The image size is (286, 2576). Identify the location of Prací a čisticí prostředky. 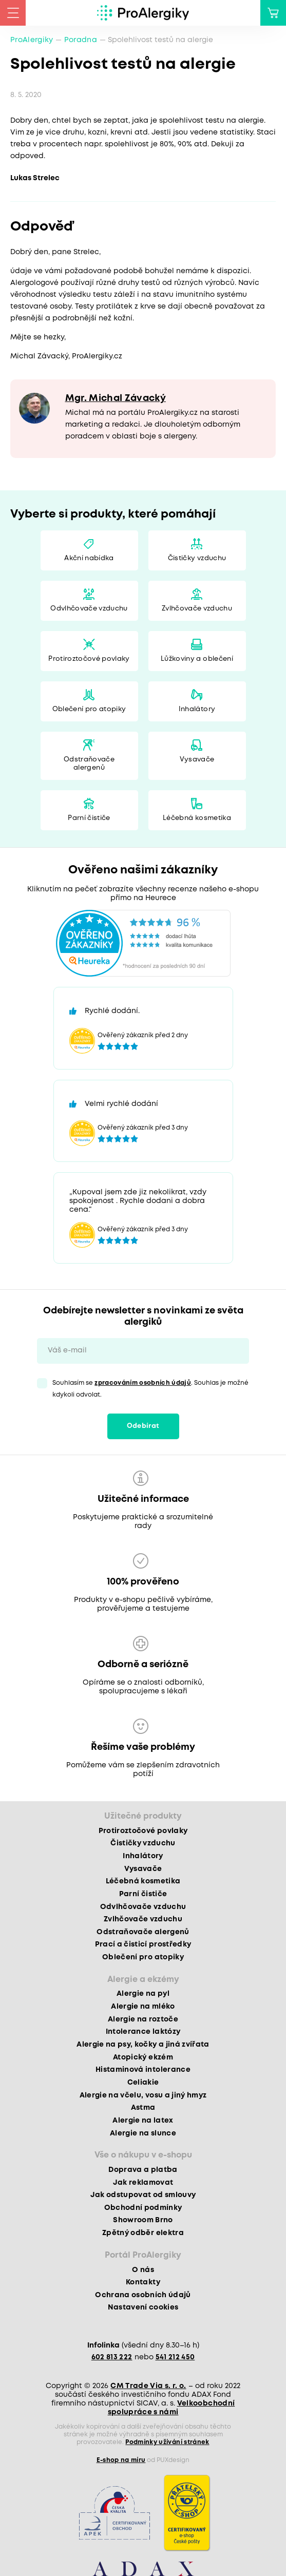
(143, 1944).